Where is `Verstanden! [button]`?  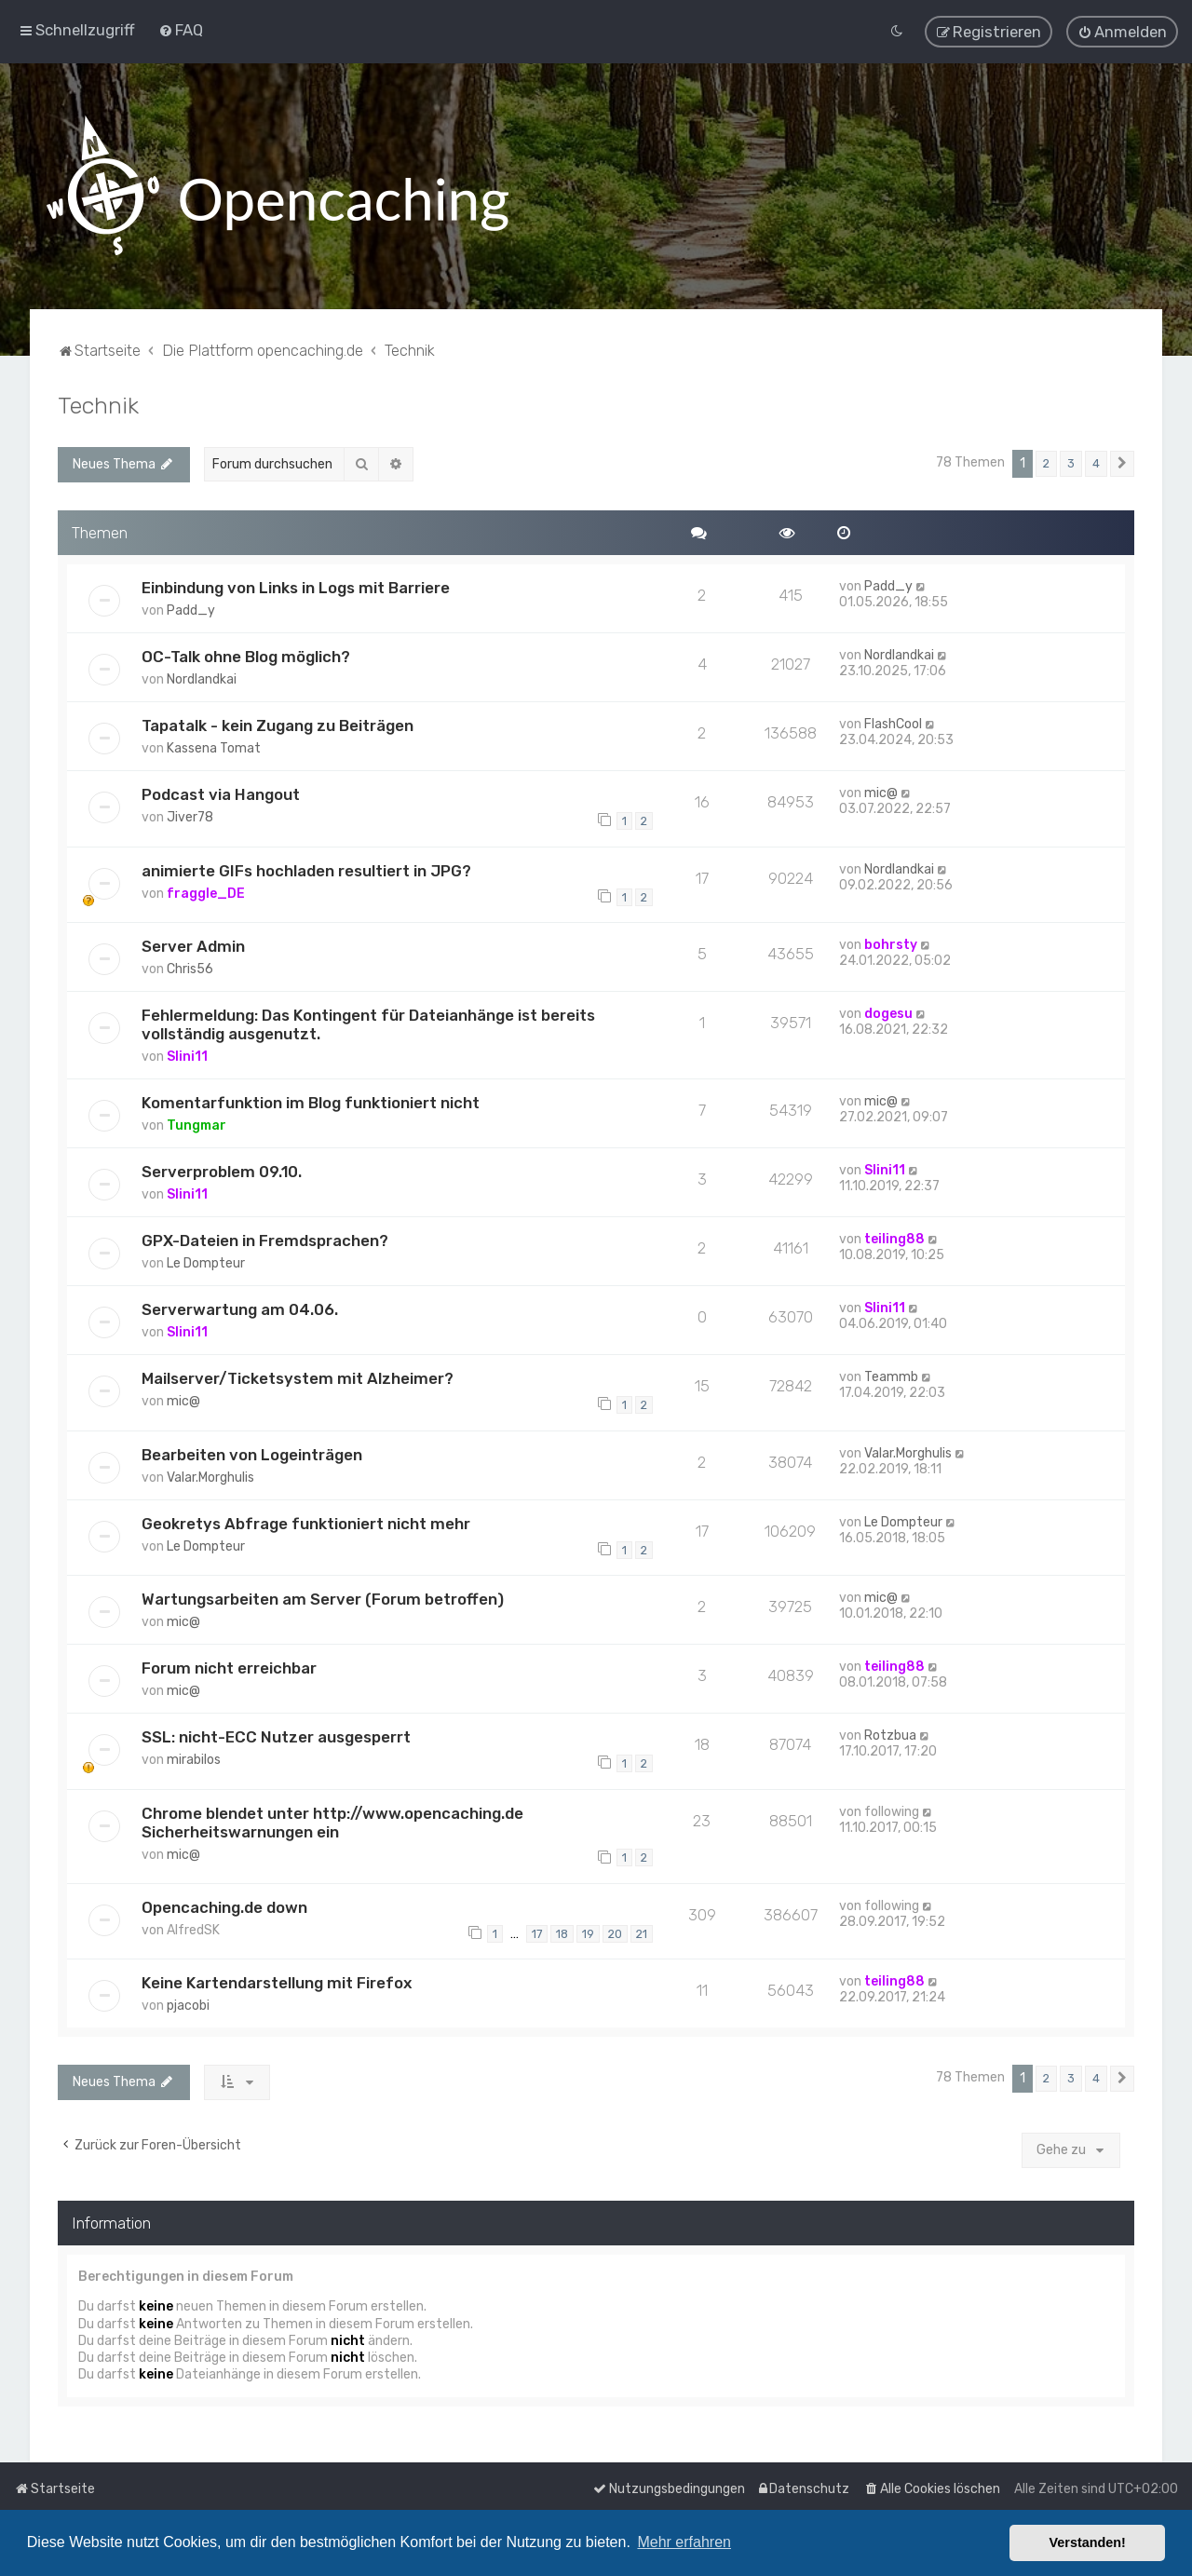
Verstanden! [button] is located at coordinates (1088, 2542).